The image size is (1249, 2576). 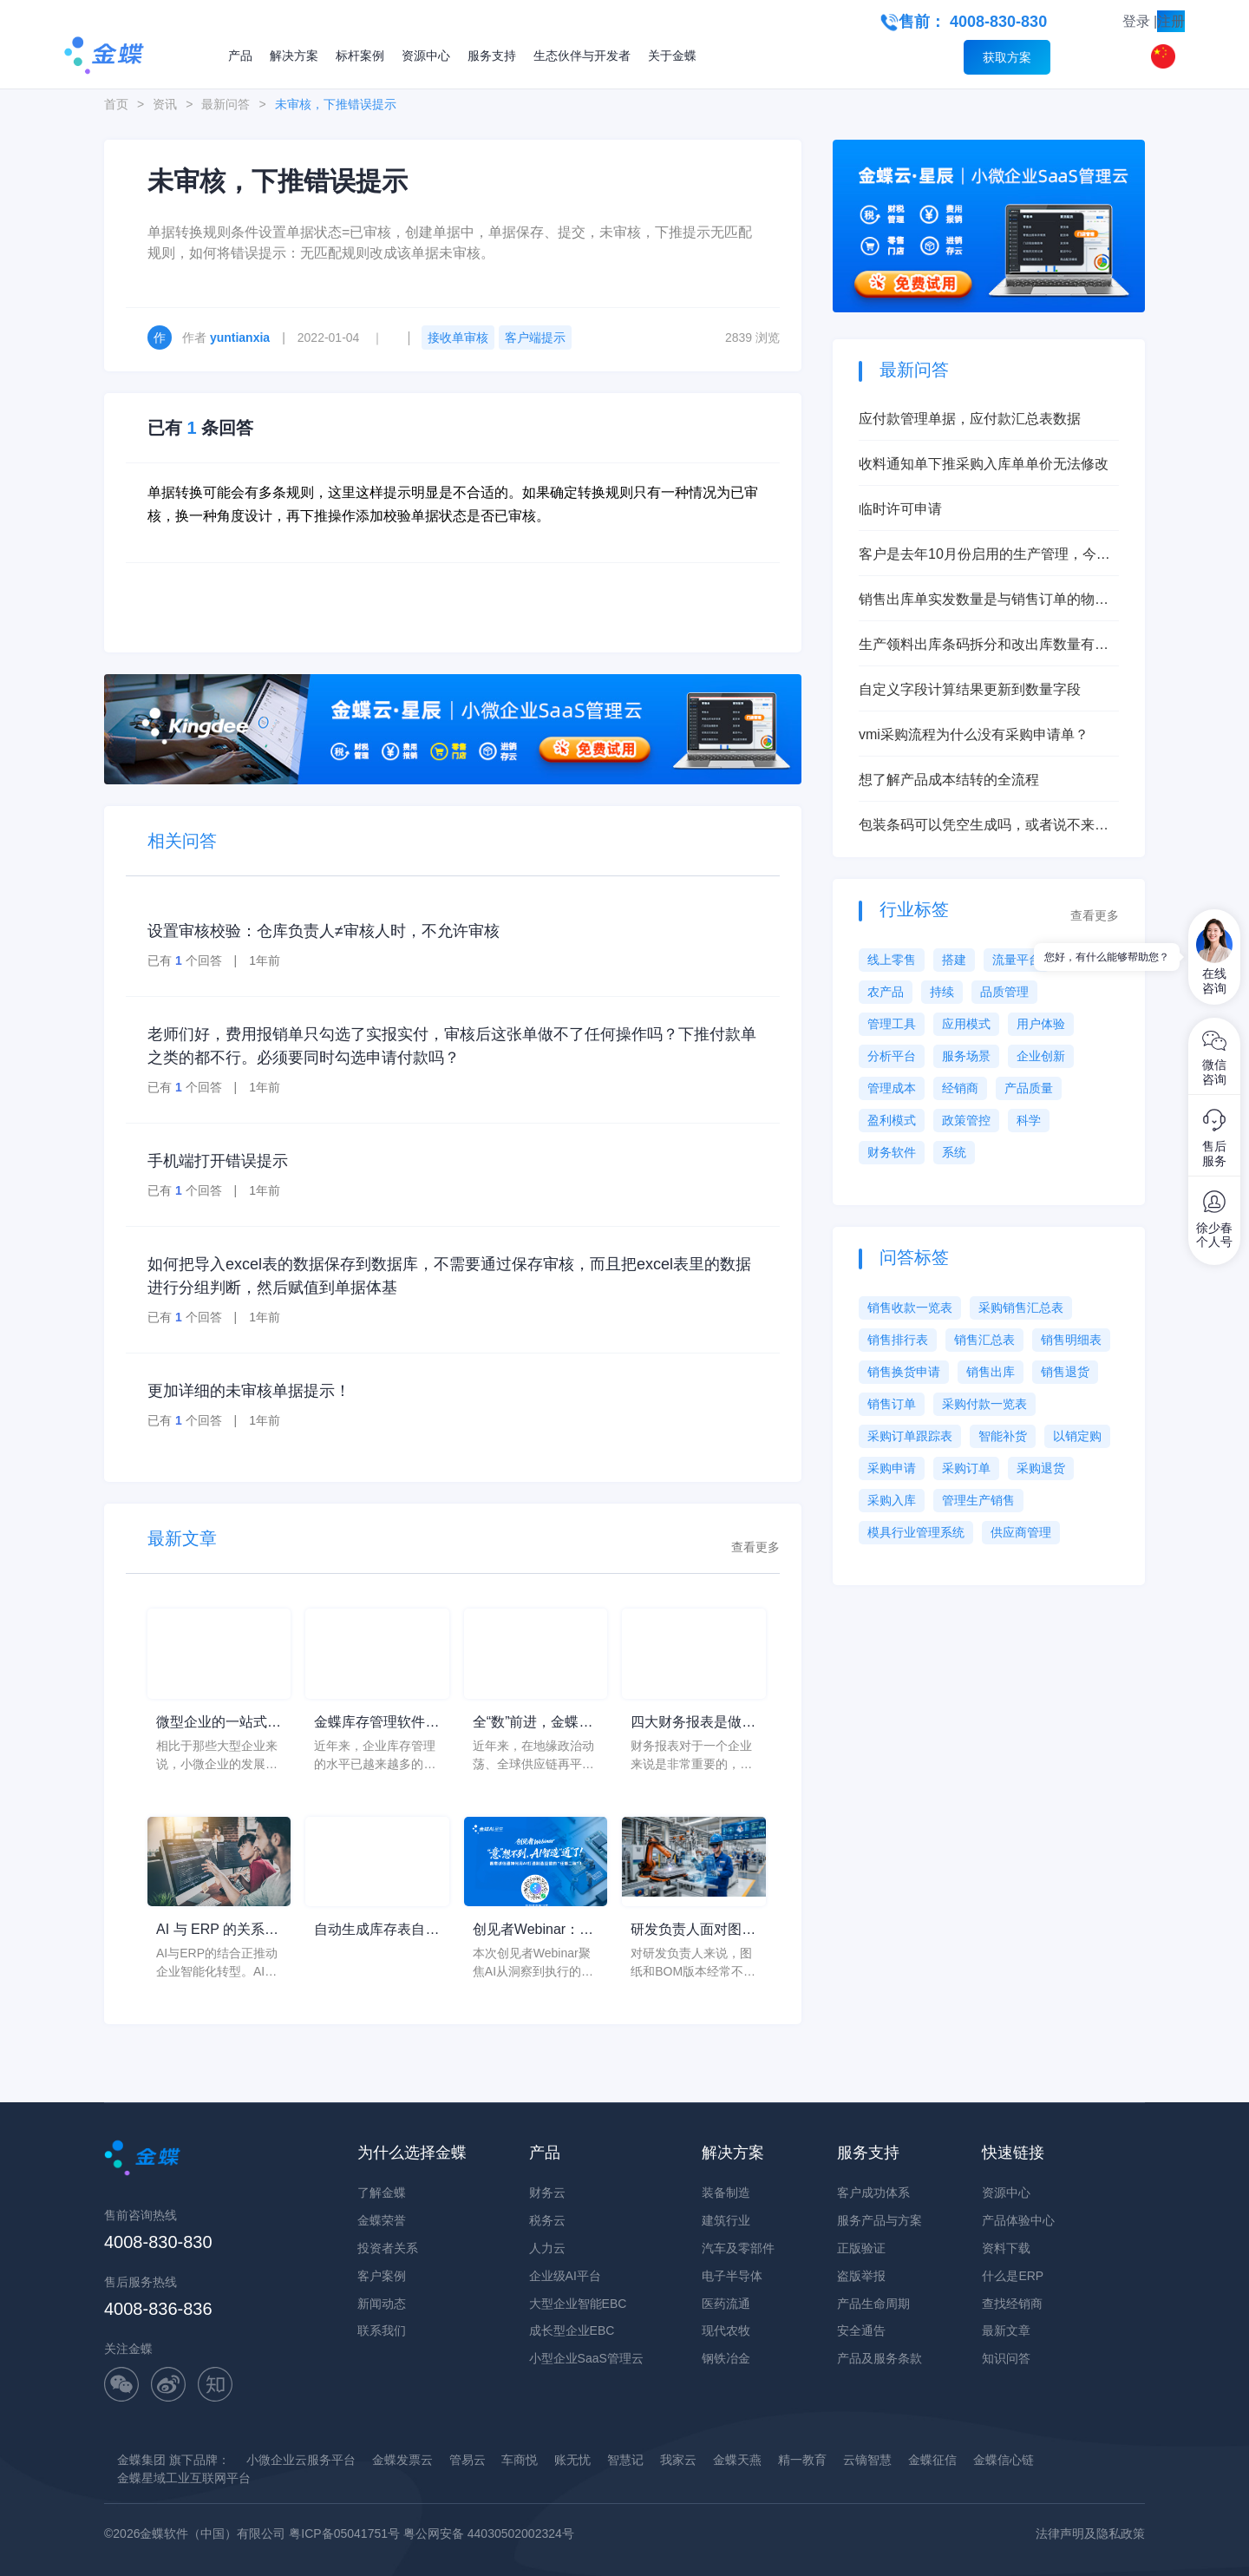 What do you see at coordinates (116, 104) in the screenshot?
I see `首页` at bounding box center [116, 104].